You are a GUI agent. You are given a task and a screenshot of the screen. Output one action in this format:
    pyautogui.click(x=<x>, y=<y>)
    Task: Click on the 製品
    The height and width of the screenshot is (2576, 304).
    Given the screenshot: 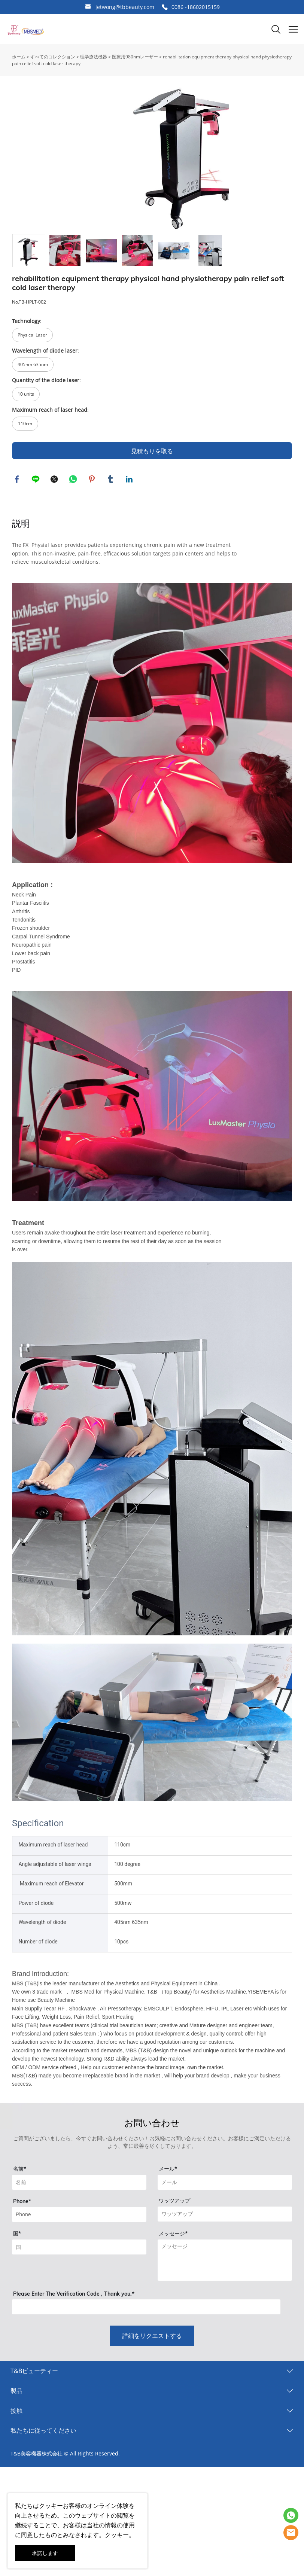 What is the action you would take?
    pyautogui.click(x=16, y=2462)
    